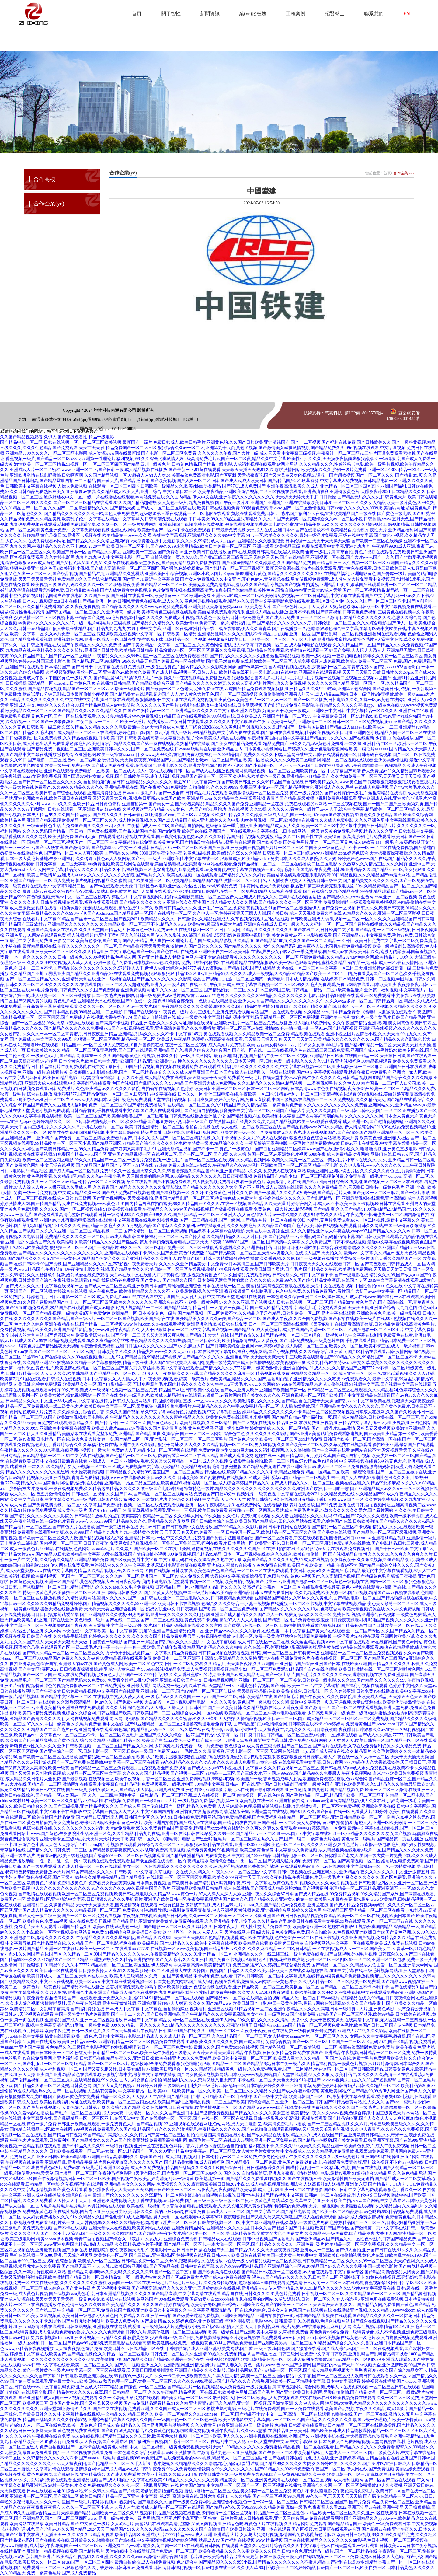 This screenshot has height=2576, width=438. What do you see at coordinates (280, 672) in the screenshot?
I see `欧美精品在线不卡,一级电影av,91在线中文,亚洲高清在线观看视频` at bounding box center [280, 672].